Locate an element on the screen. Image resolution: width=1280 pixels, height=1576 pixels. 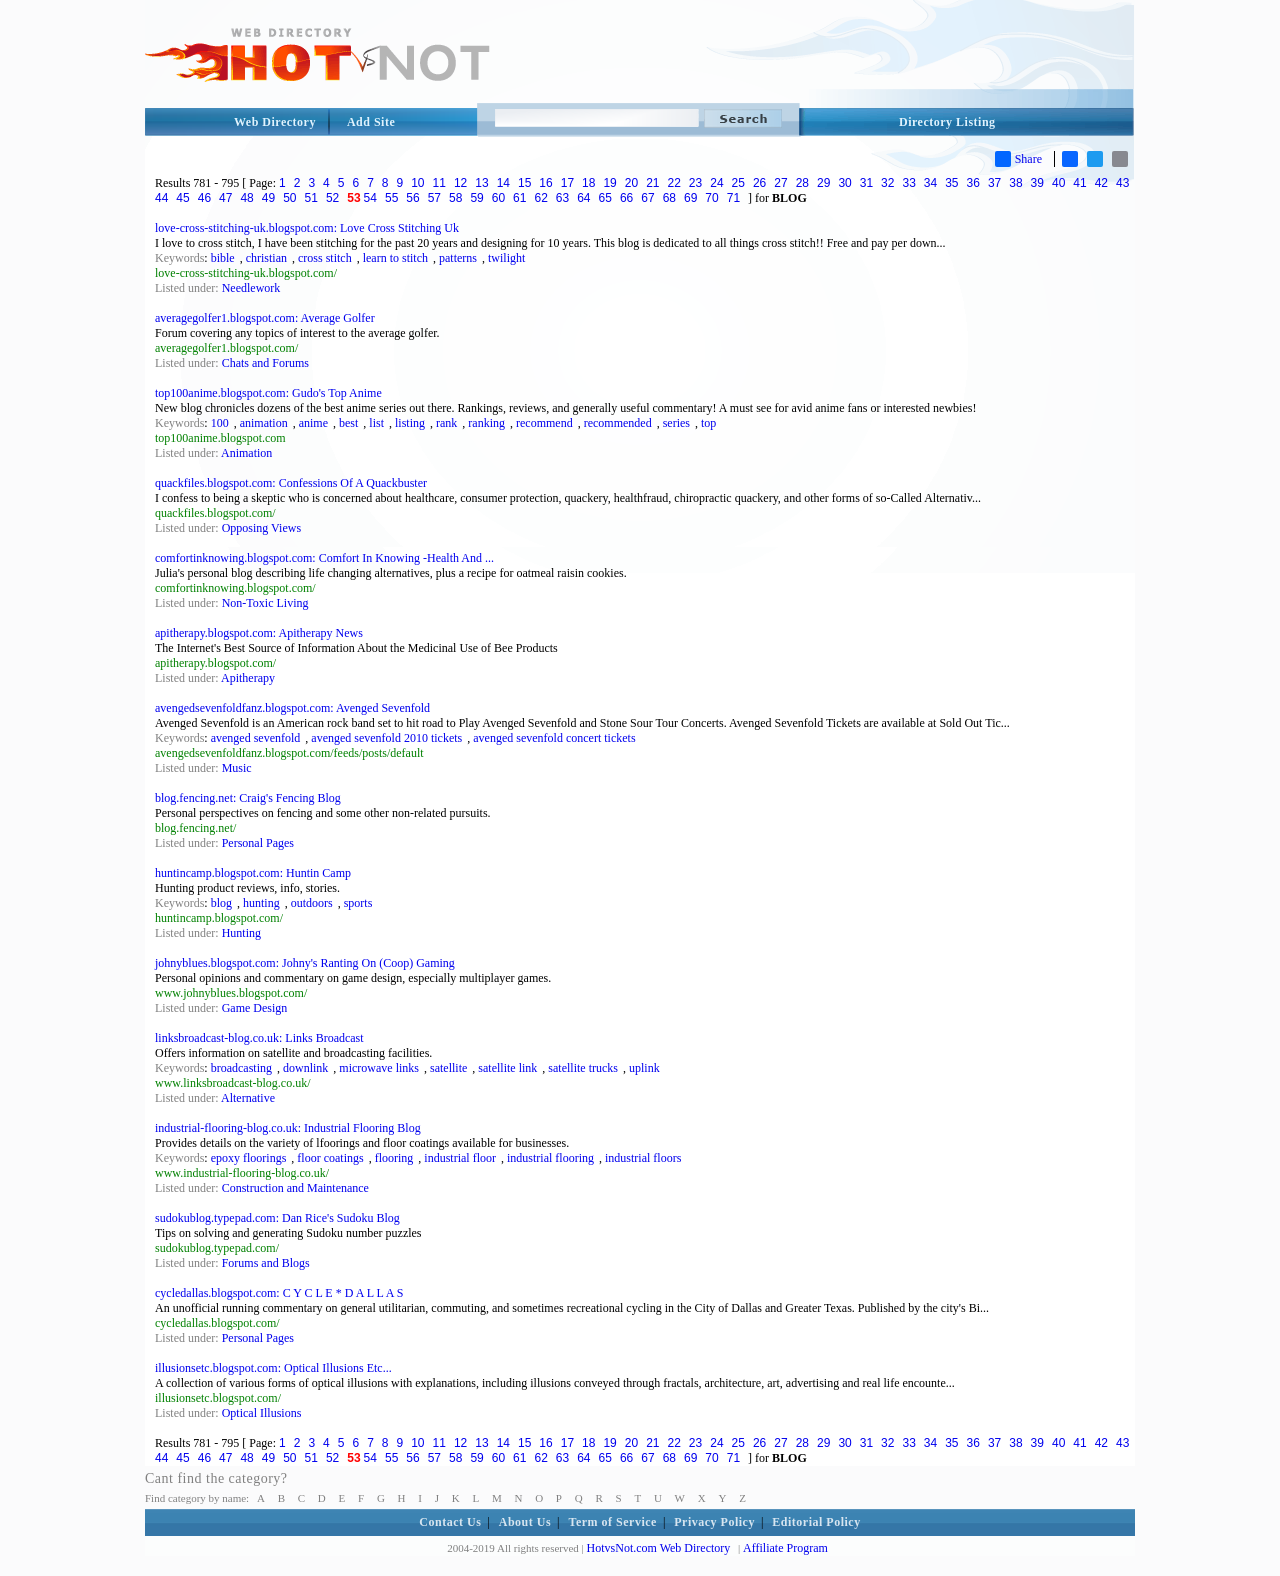
huntincamp.blogspot.com: Huntin Camp is located at coordinates (253, 873).